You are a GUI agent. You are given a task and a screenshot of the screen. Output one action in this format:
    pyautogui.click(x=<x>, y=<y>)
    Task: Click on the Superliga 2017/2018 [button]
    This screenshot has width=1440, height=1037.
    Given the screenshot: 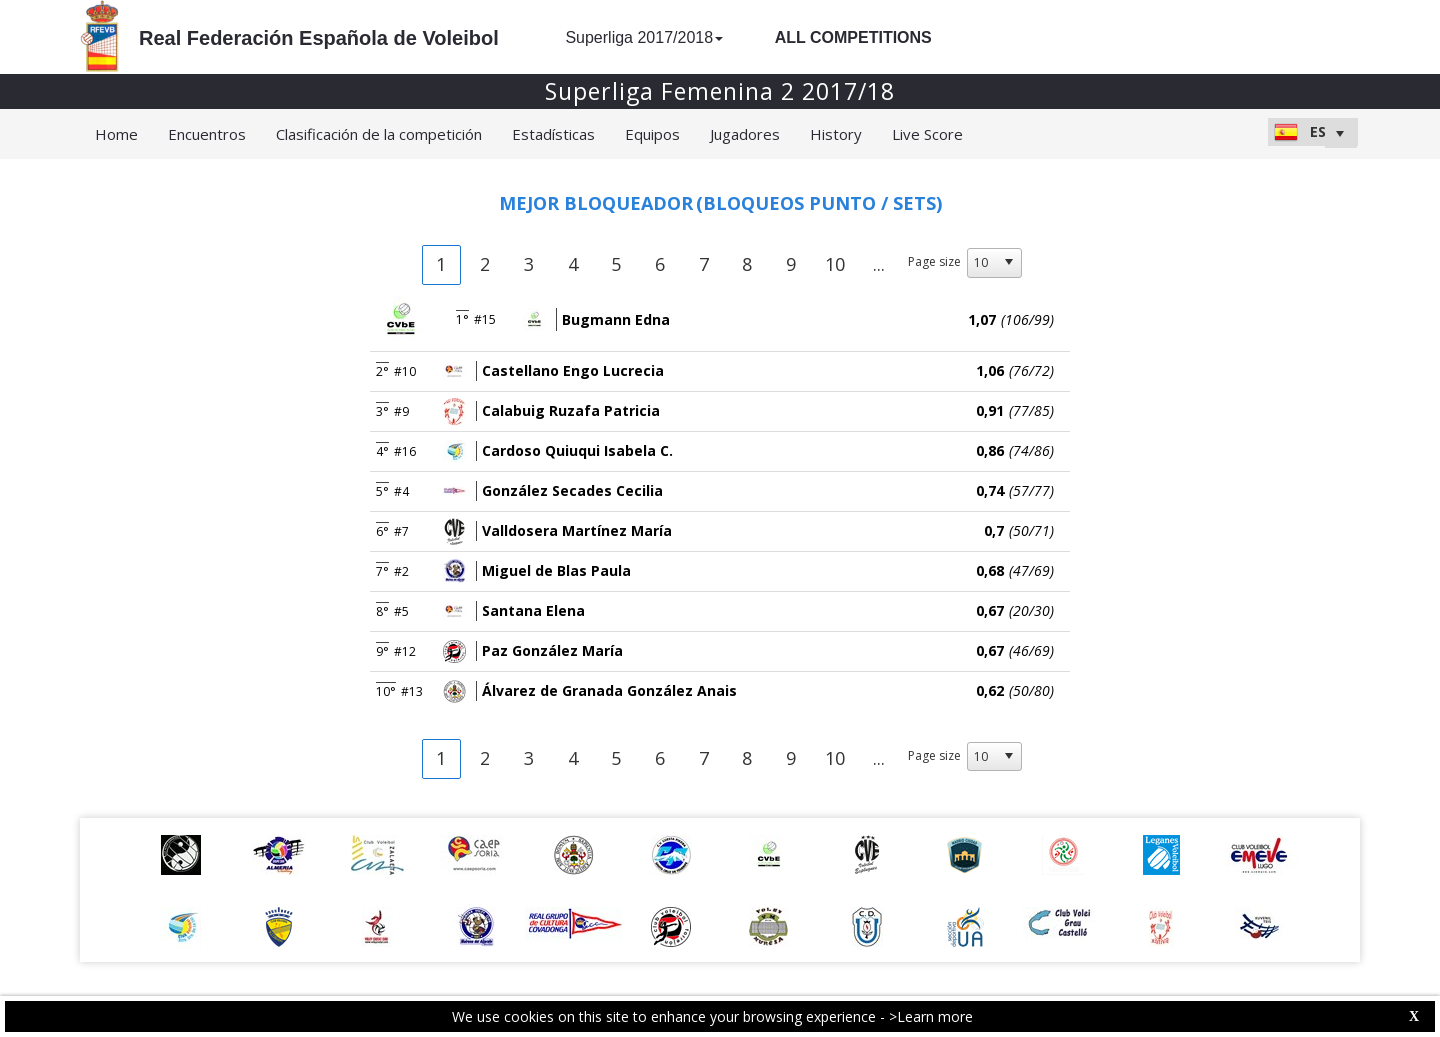 What is the action you would take?
    pyautogui.click(x=644, y=37)
    